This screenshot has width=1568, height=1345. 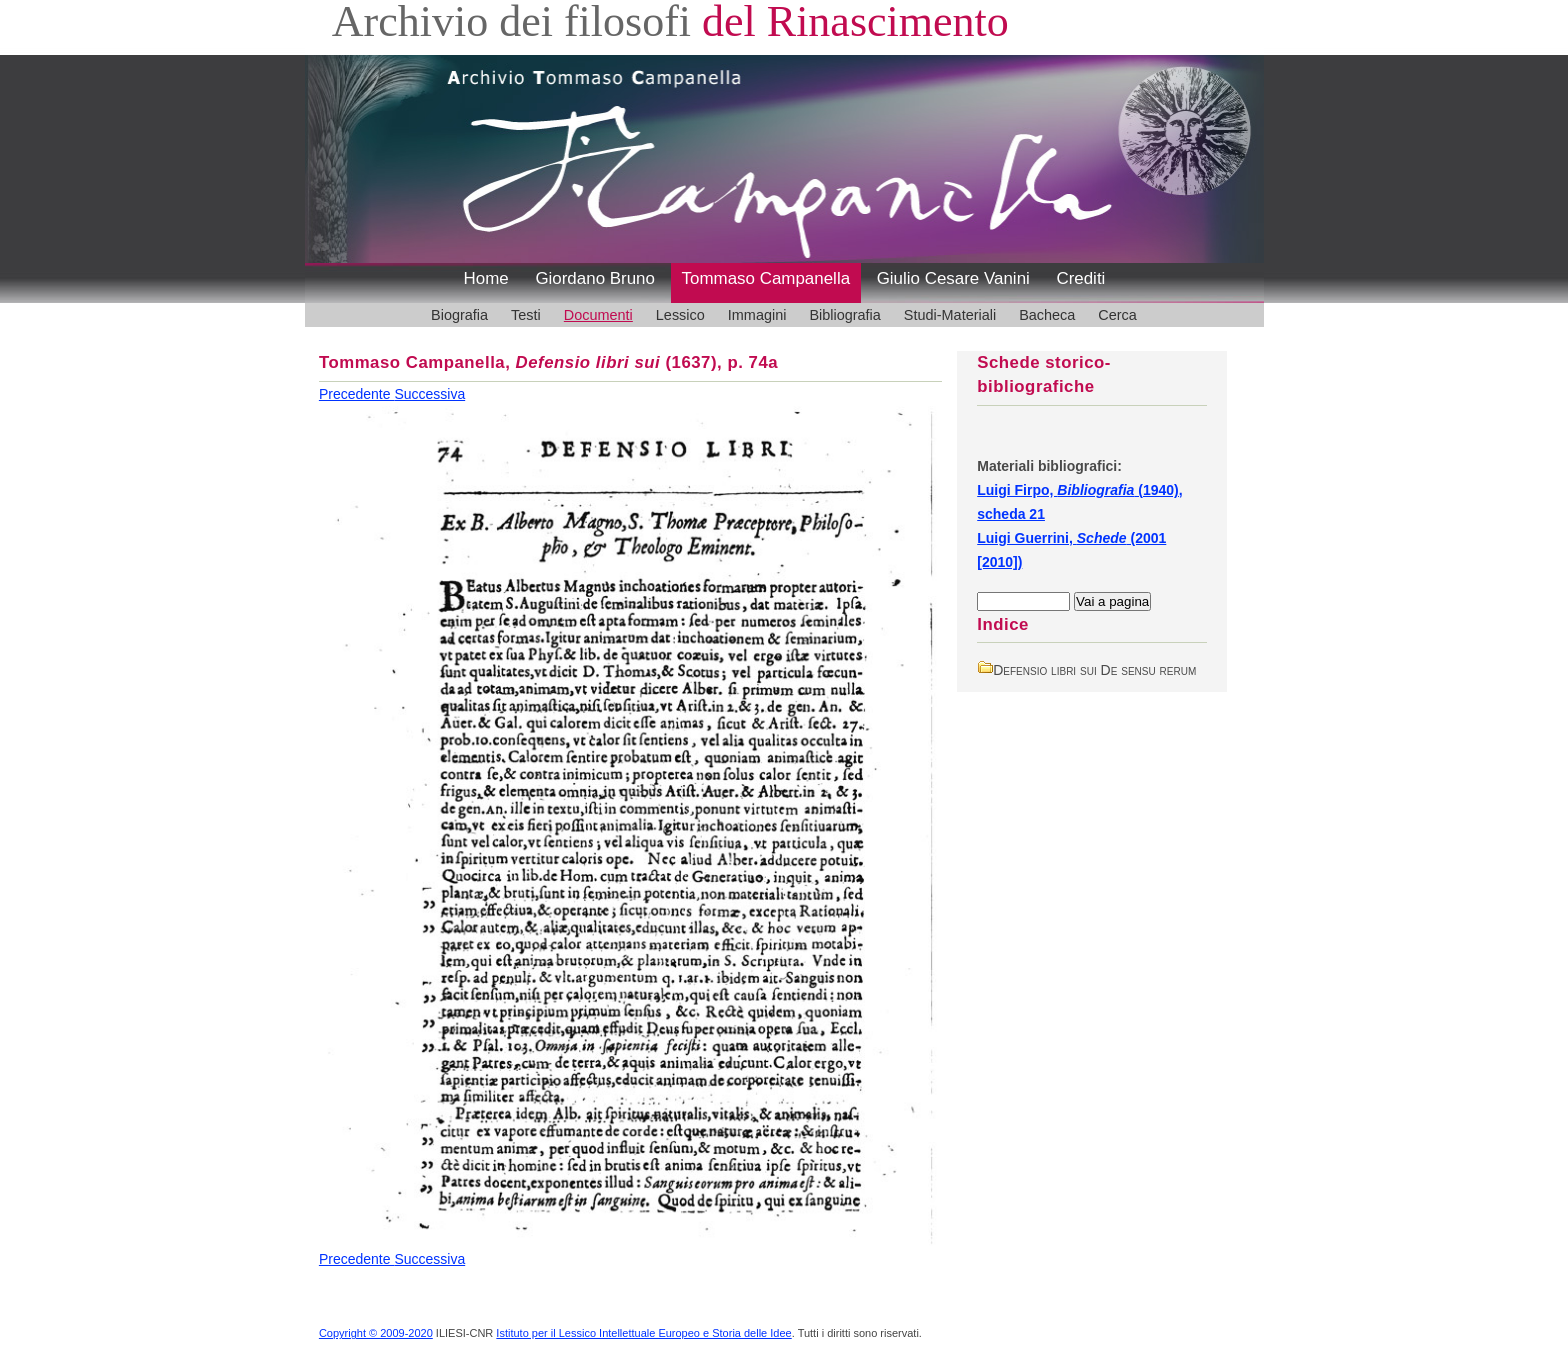 I want to click on Istituto per il Lessico Intellettuale Europeo e Storia delle Idee, so click(x=643, y=1333).